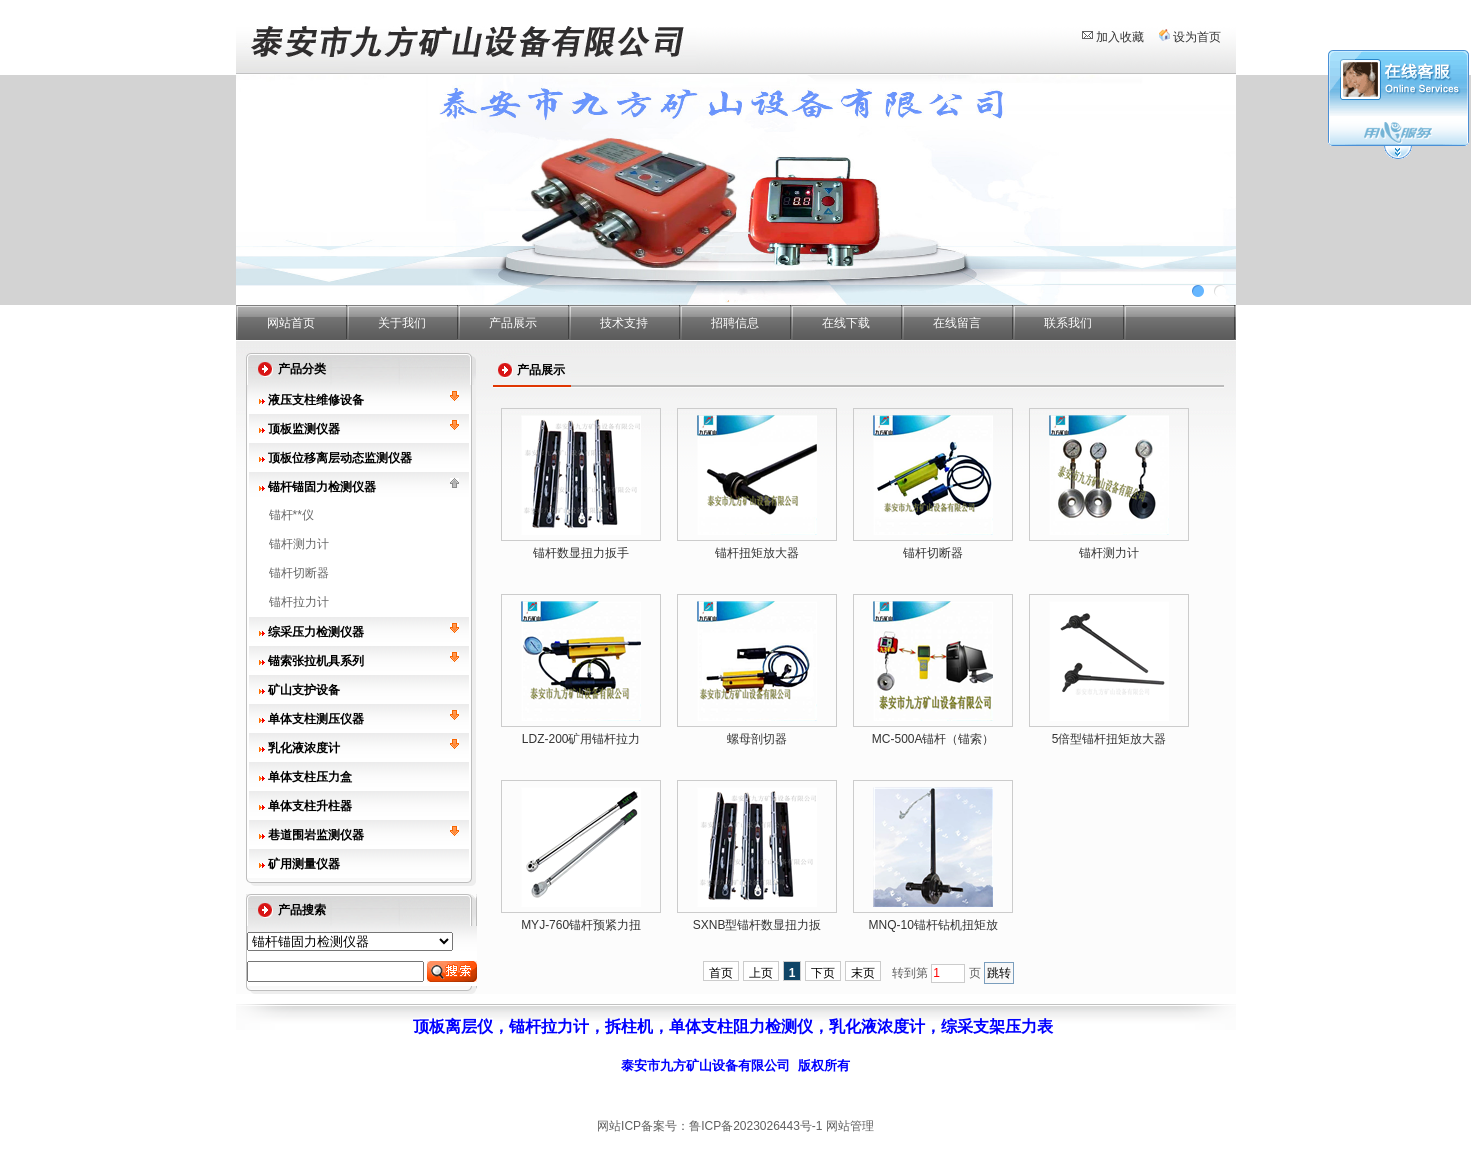 The width and height of the screenshot is (1471, 1149). What do you see at coordinates (310, 806) in the screenshot?
I see `单体支柱升柱器` at bounding box center [310, 806].